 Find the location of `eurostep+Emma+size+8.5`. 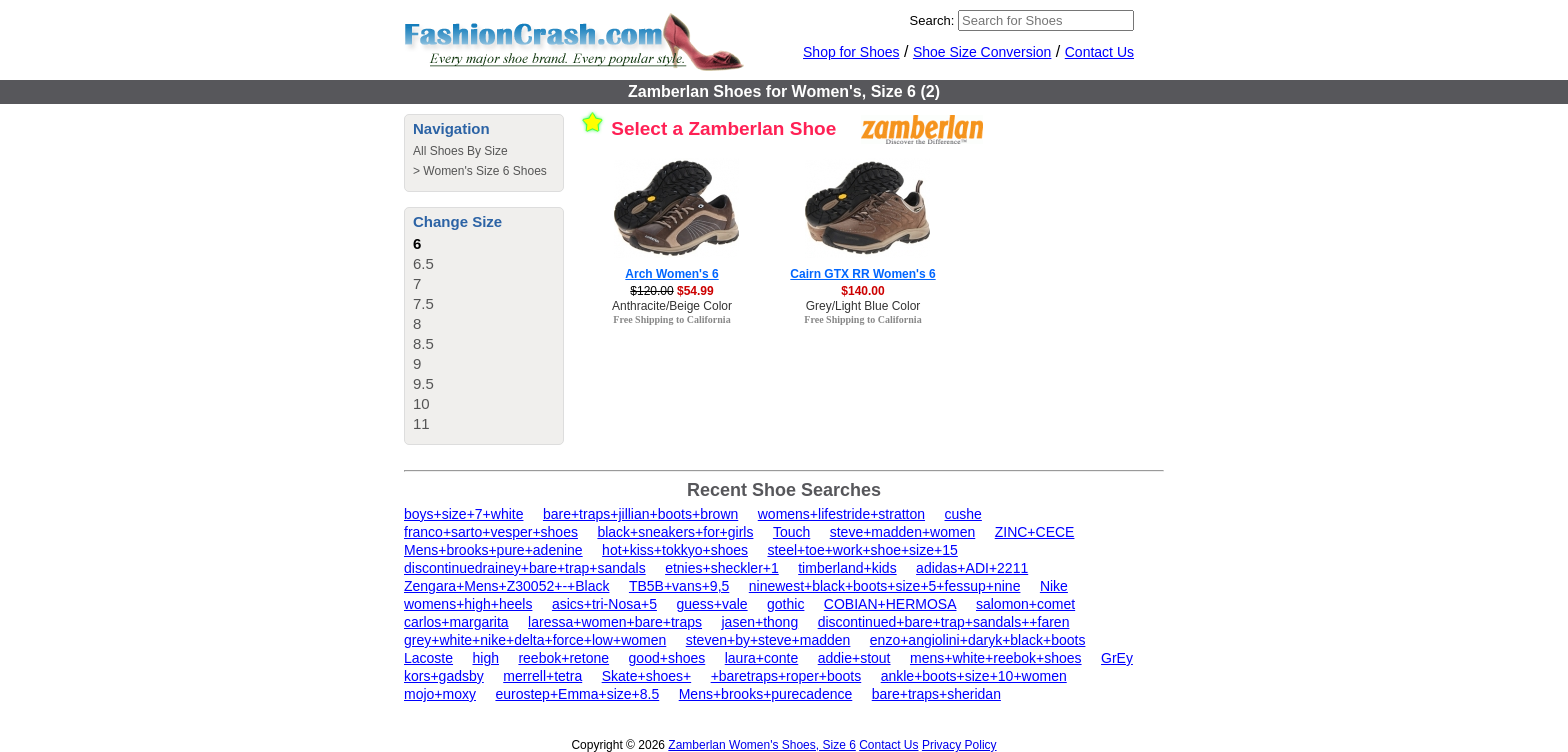

eurostep+Emma+size+8.5 is located at coordinates (577, 694).